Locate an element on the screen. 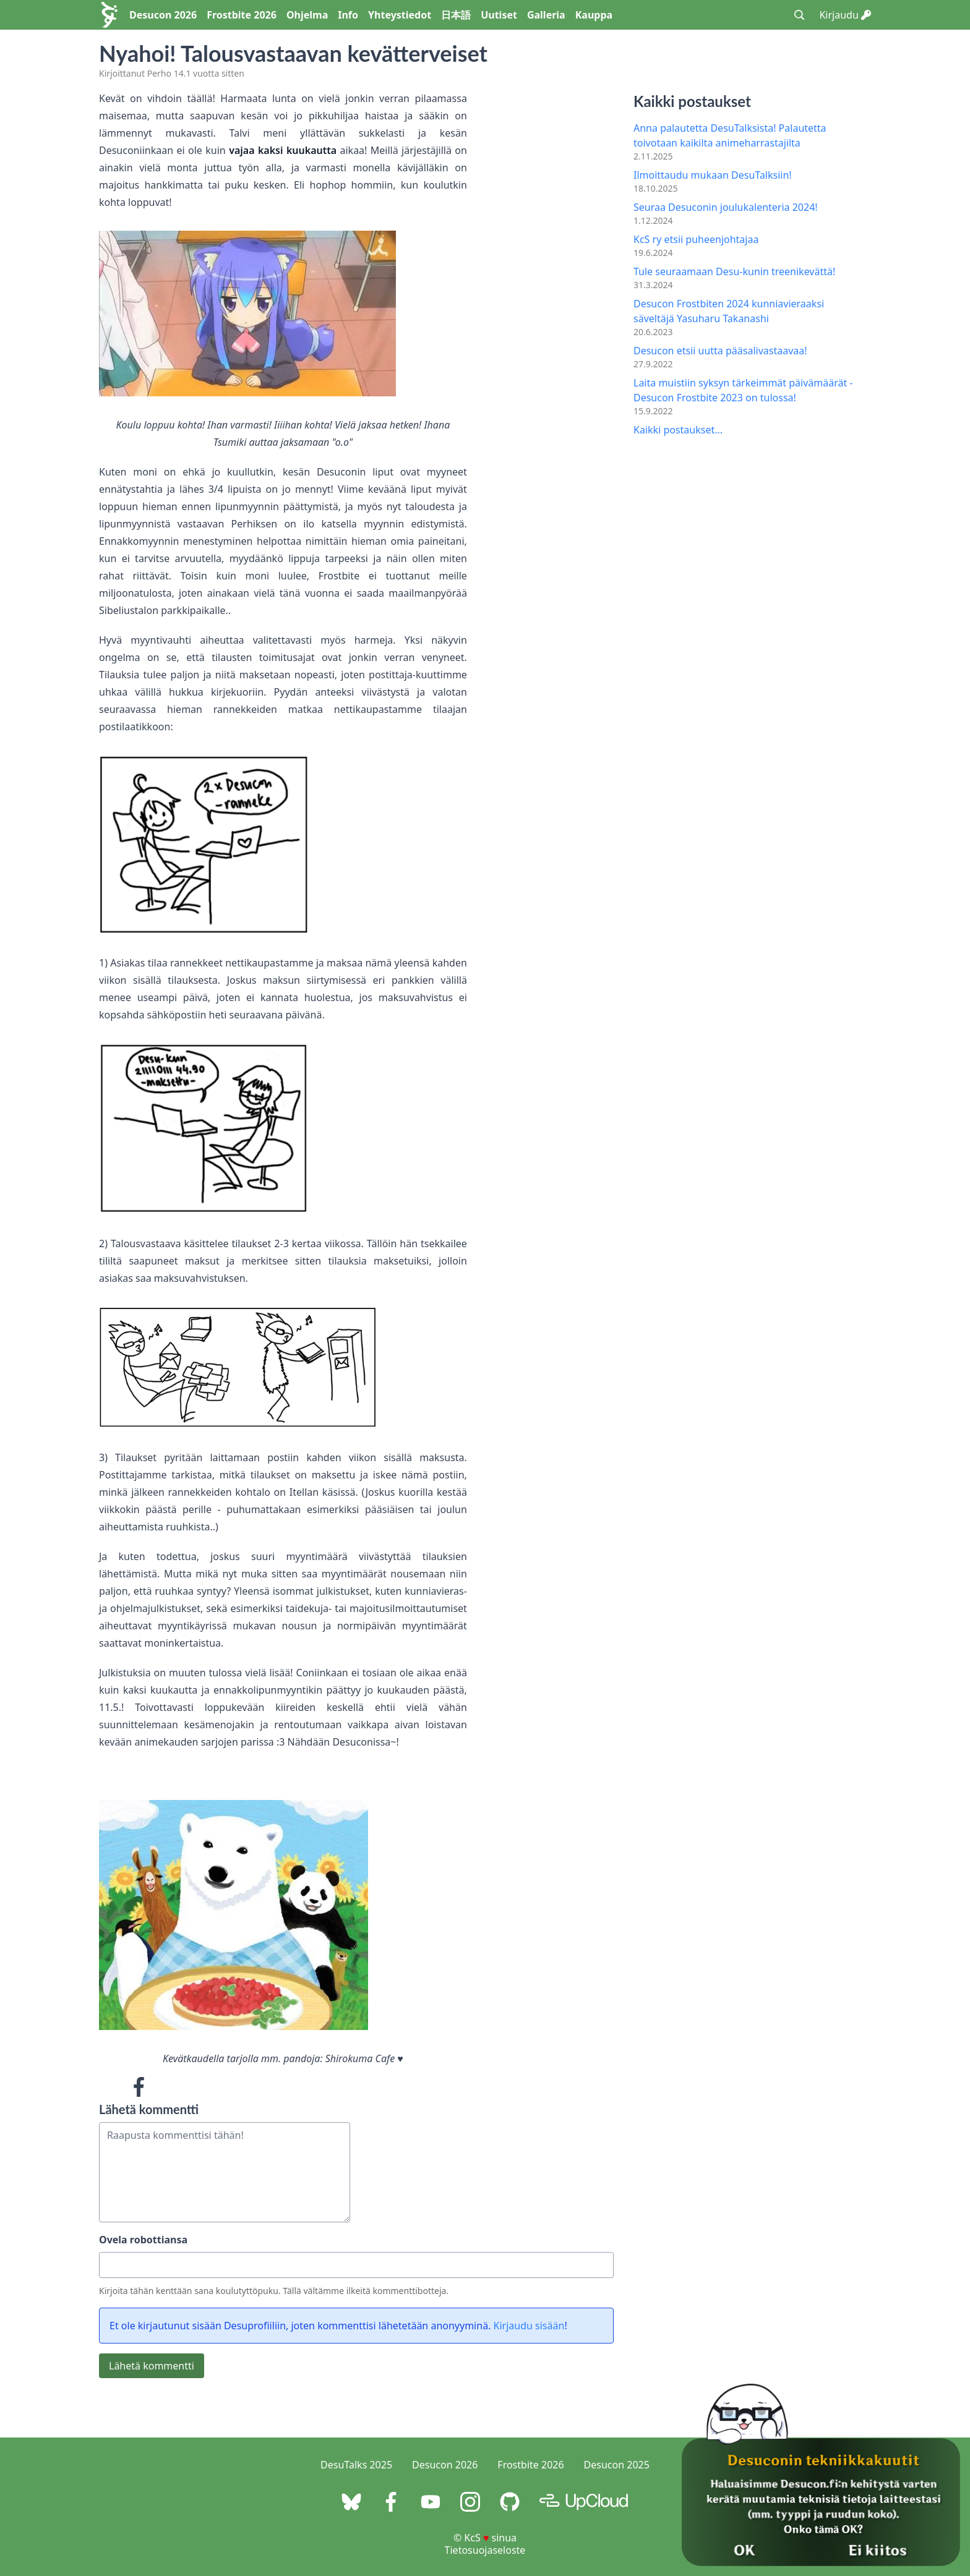 The height and width of the screenshot is (2576, 970). DesuTalks 2025 is located at coordinates (356, 2465).